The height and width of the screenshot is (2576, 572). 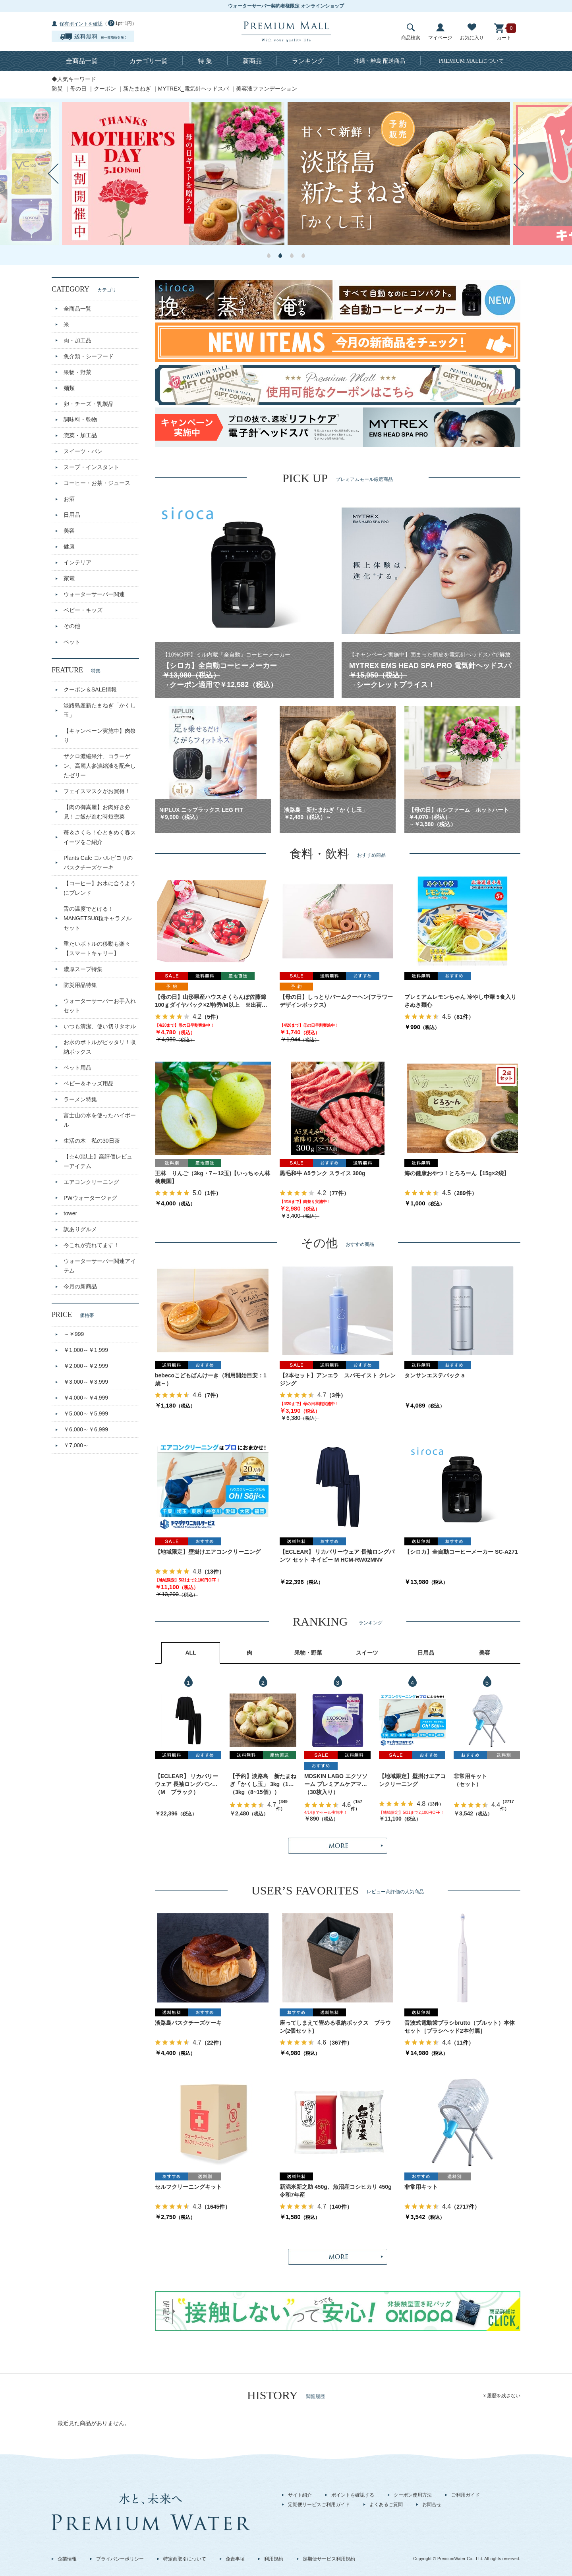 What do you see at coordinates (148, 61) in the screenshot?
I see `カテゴリ一覧` at bounding box center [148, 61].